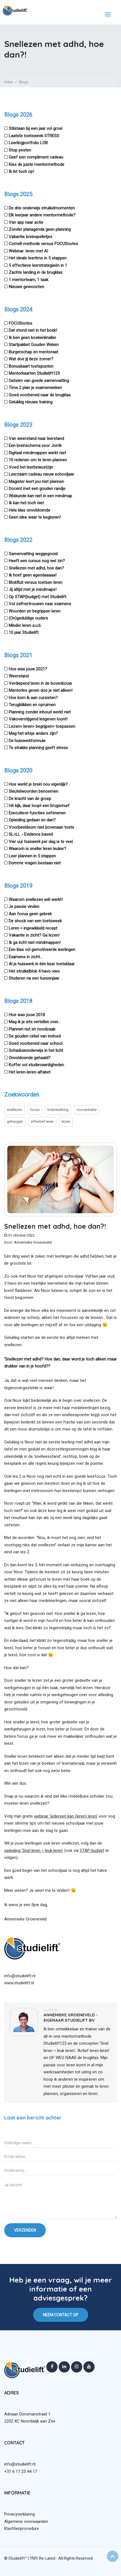 This screenshot has height=2576, width=121. Describe the element at coordinates (41, 827) in the screenshot. I see `Voorbeeldsom niet bovenaan toets` at that location.